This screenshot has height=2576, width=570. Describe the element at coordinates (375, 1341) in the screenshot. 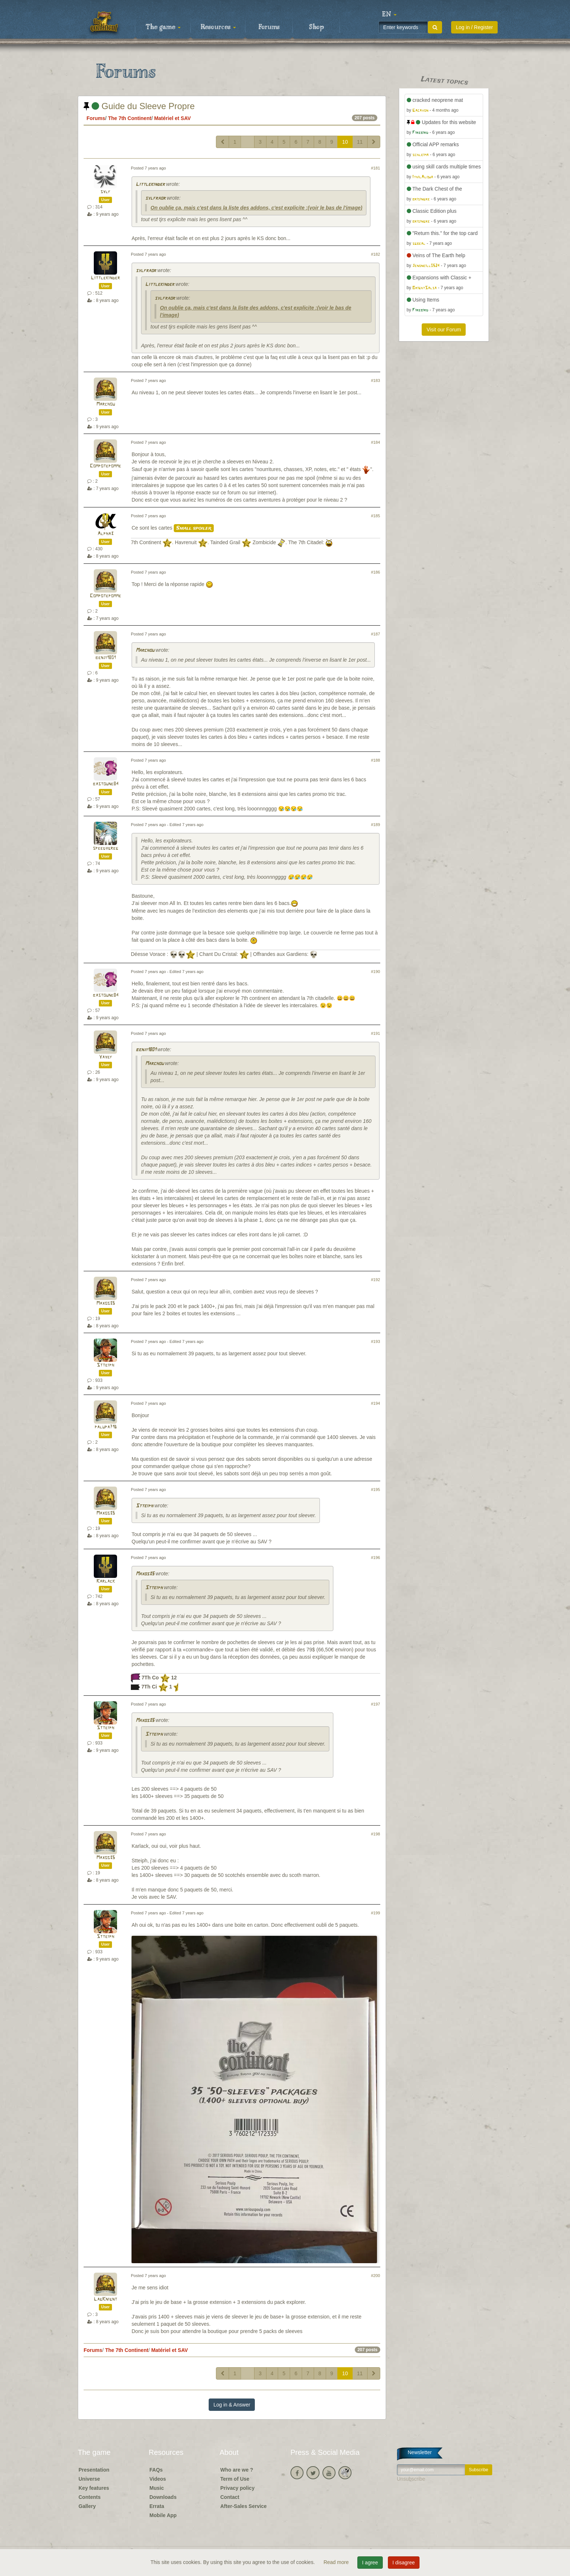

I see `#193` at that location.